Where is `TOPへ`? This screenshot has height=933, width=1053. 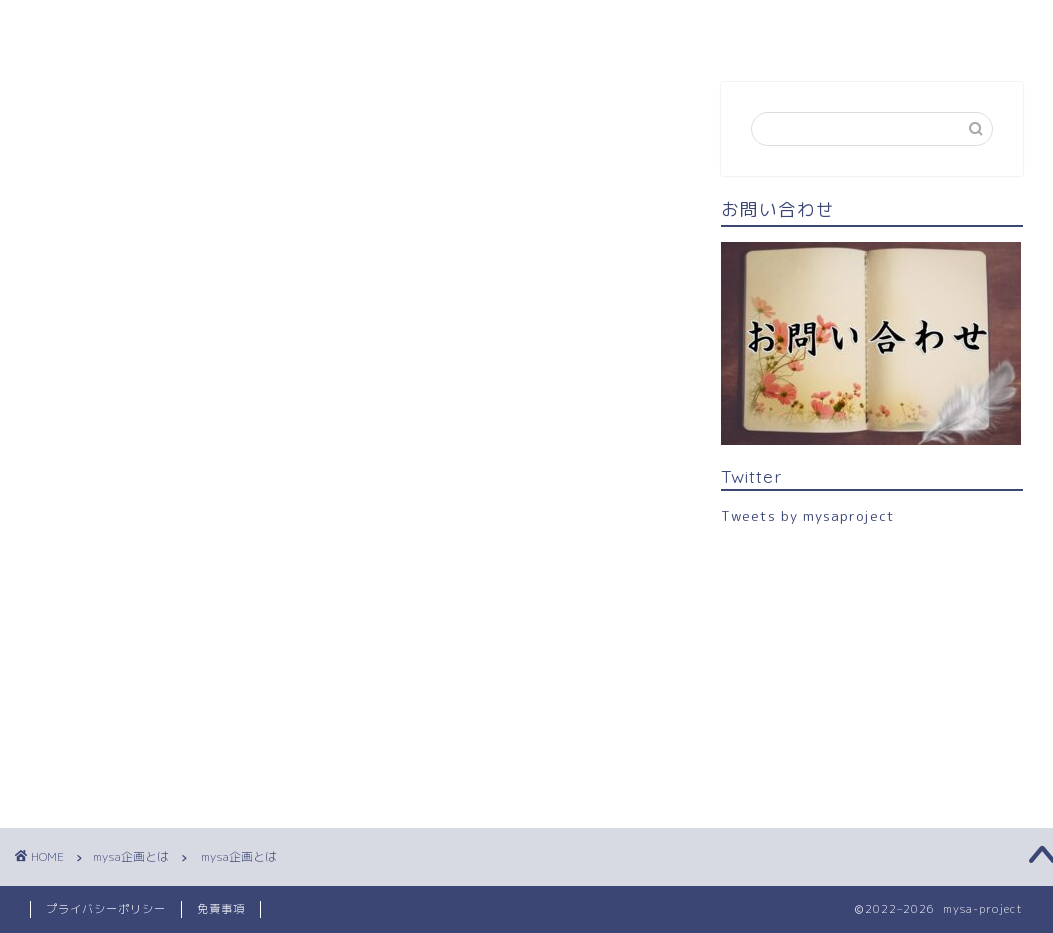 TOPへ is located at coordinates (69, 27).